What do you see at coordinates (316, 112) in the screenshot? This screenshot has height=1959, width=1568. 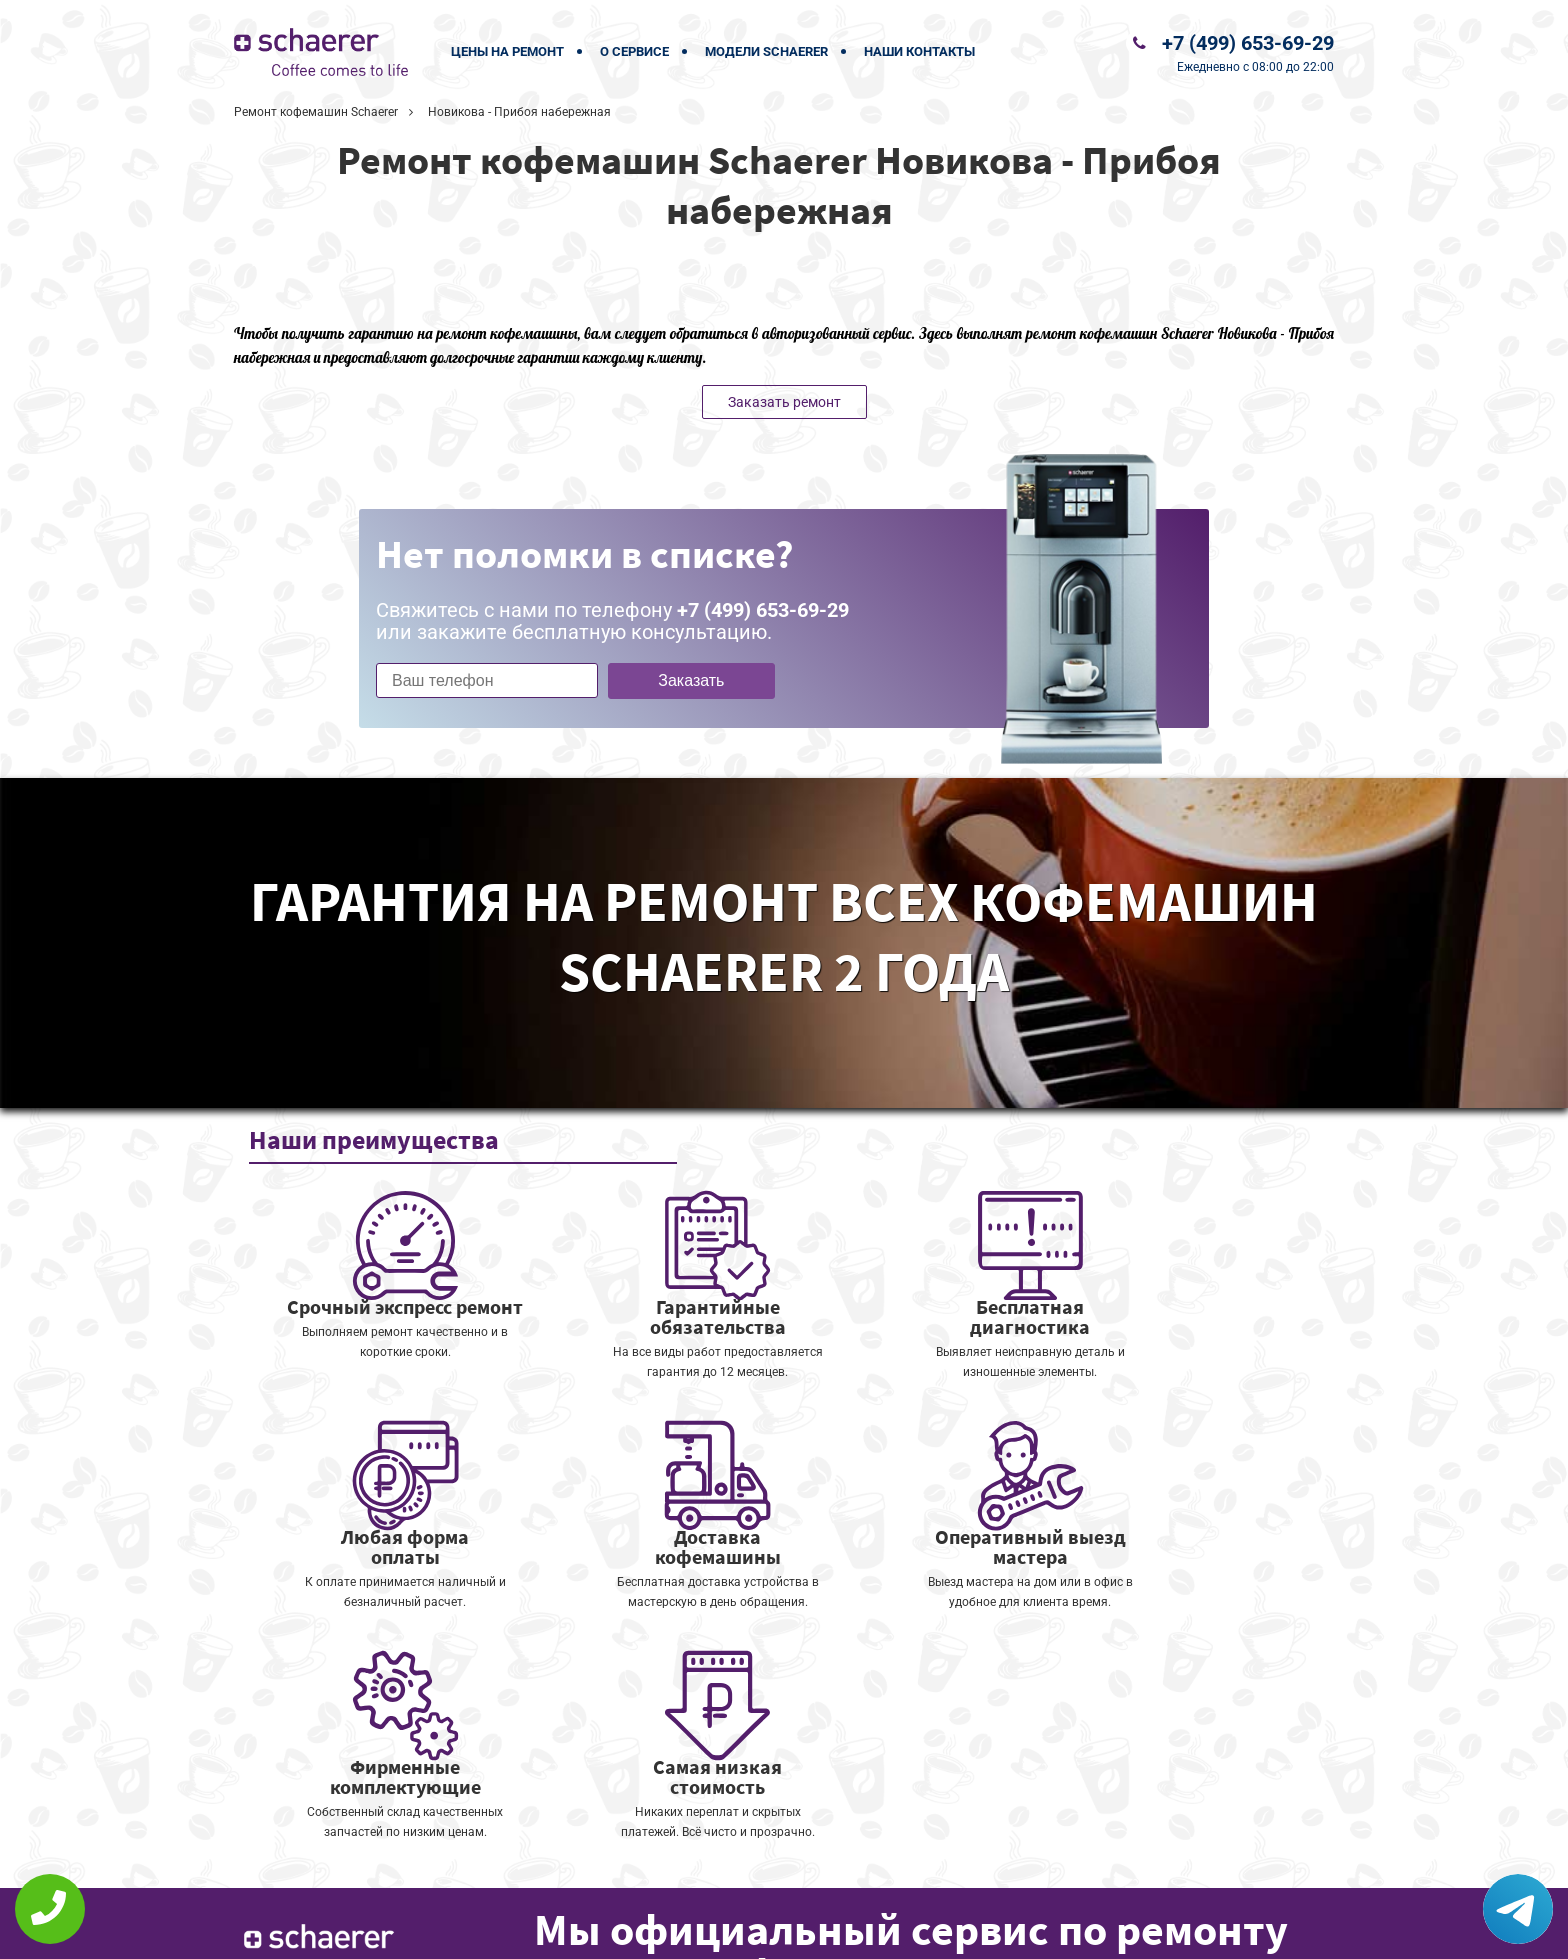 I see `Ремонт кофемашин Schaerer` at bounding box center [316, 112].